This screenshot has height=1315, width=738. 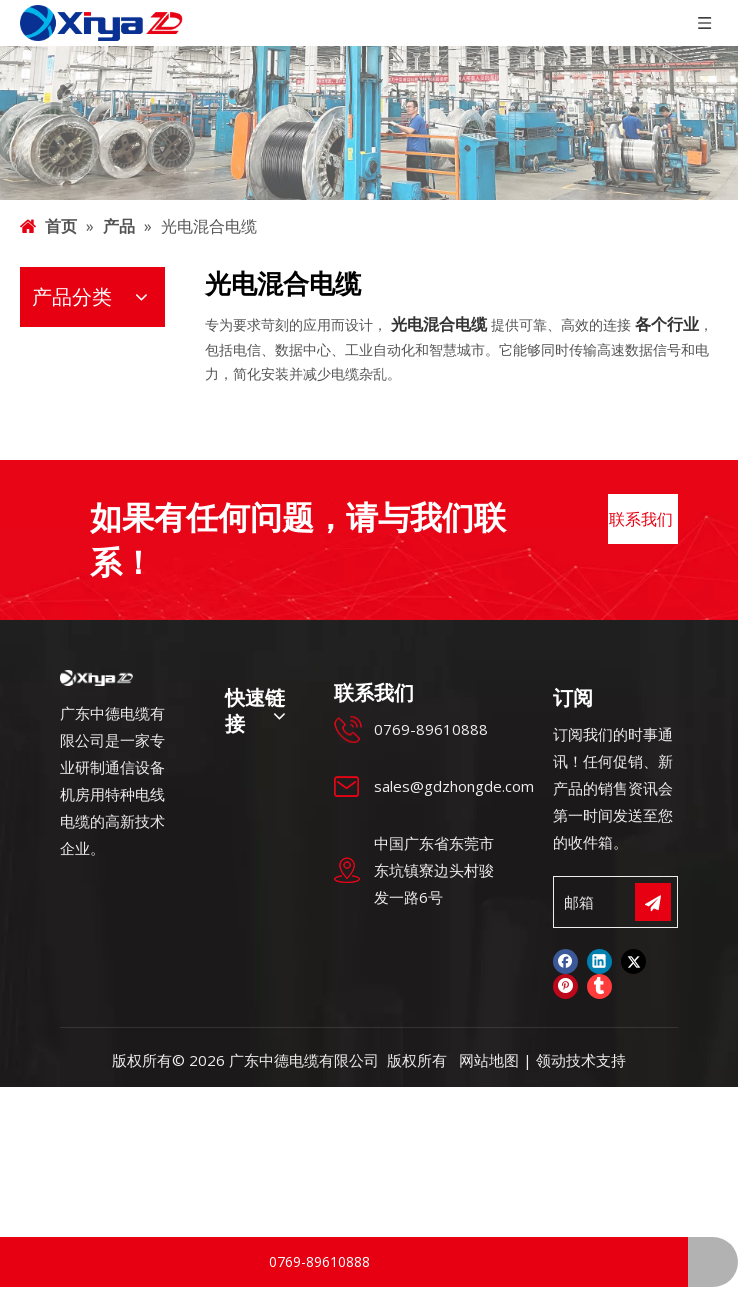 What do you see at coordinates (599, 941) in the screenshot?
I see `[tumblr]` at bounding box center [599, 941].